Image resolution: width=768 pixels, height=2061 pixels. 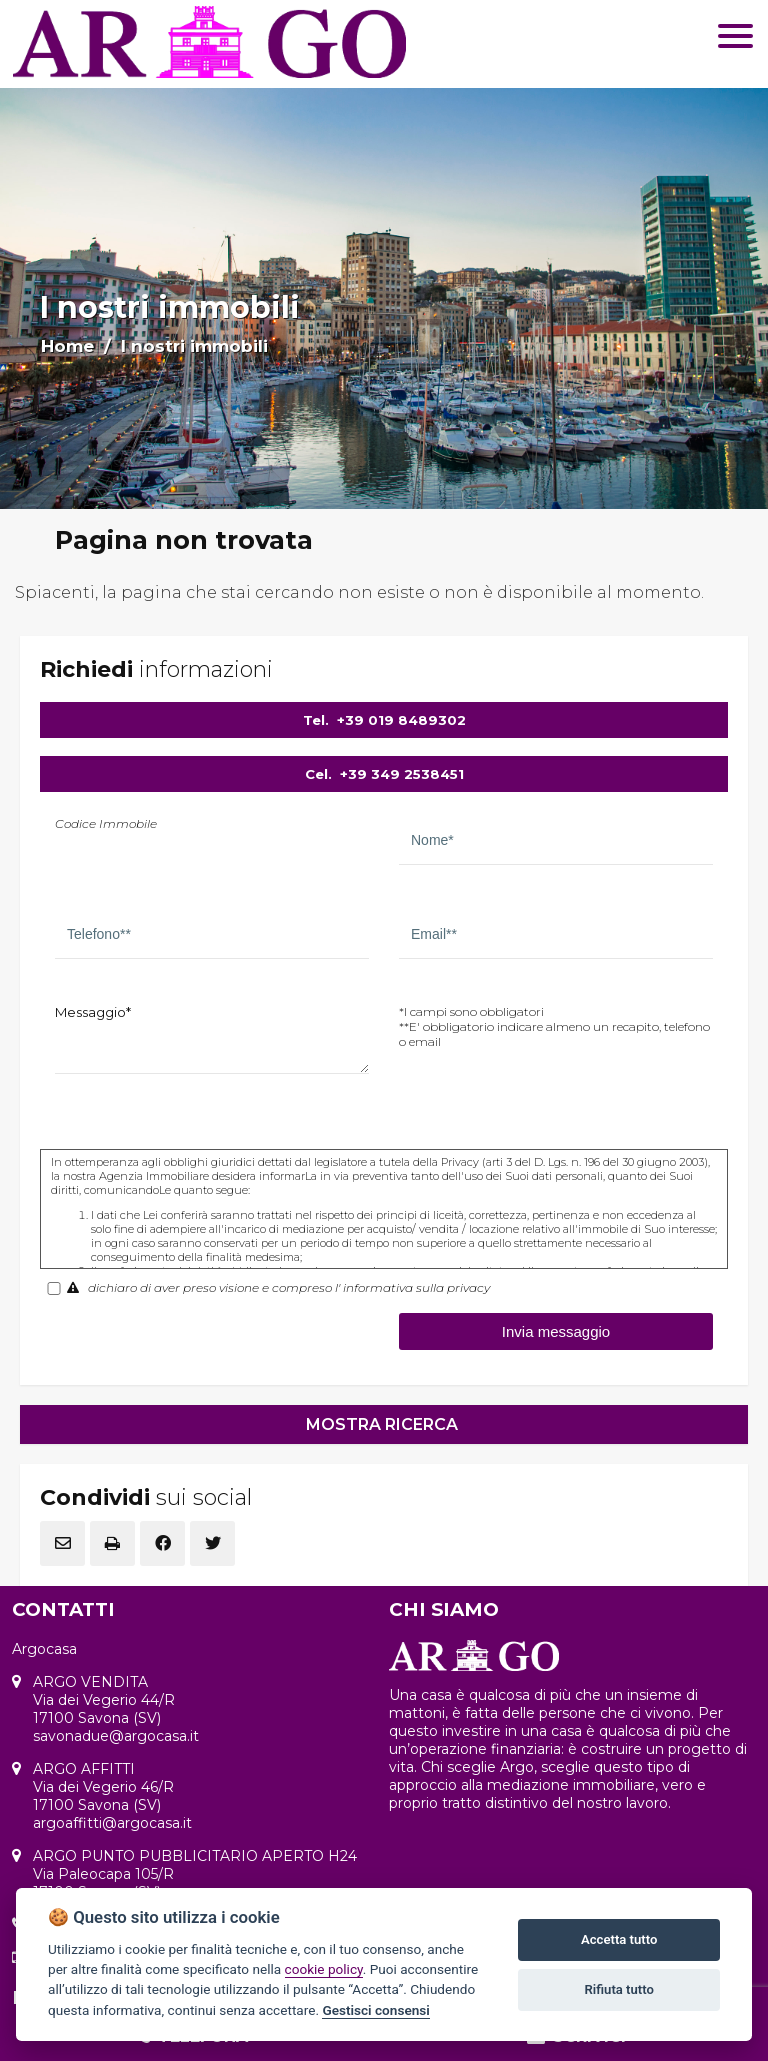 What do you see at coordinates (67, 346) in the screenshot?
I see `Home` at bounding box center [67, 346].